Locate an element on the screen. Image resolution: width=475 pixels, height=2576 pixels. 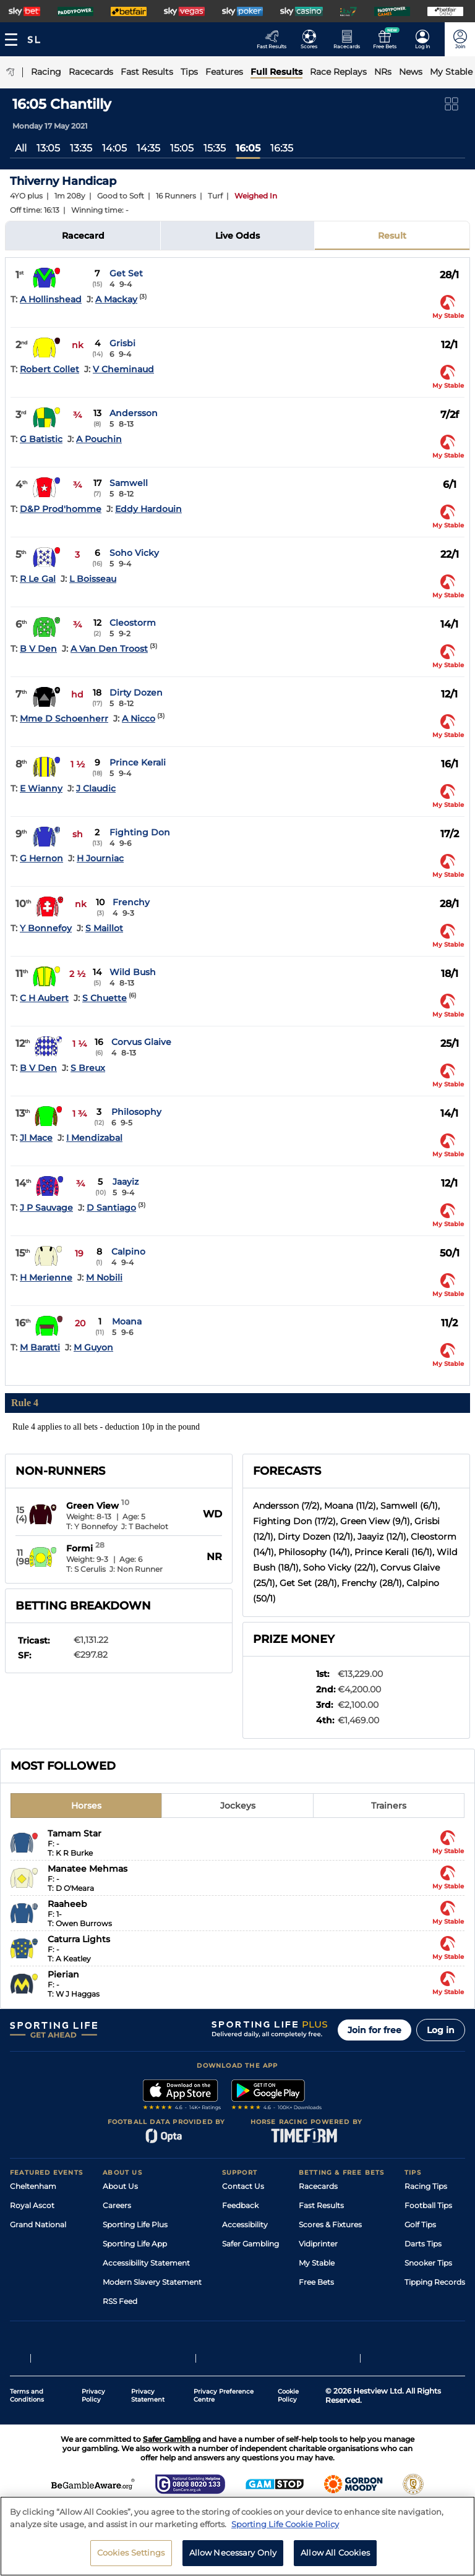
My Stable is located at coordinates (317, 2262).